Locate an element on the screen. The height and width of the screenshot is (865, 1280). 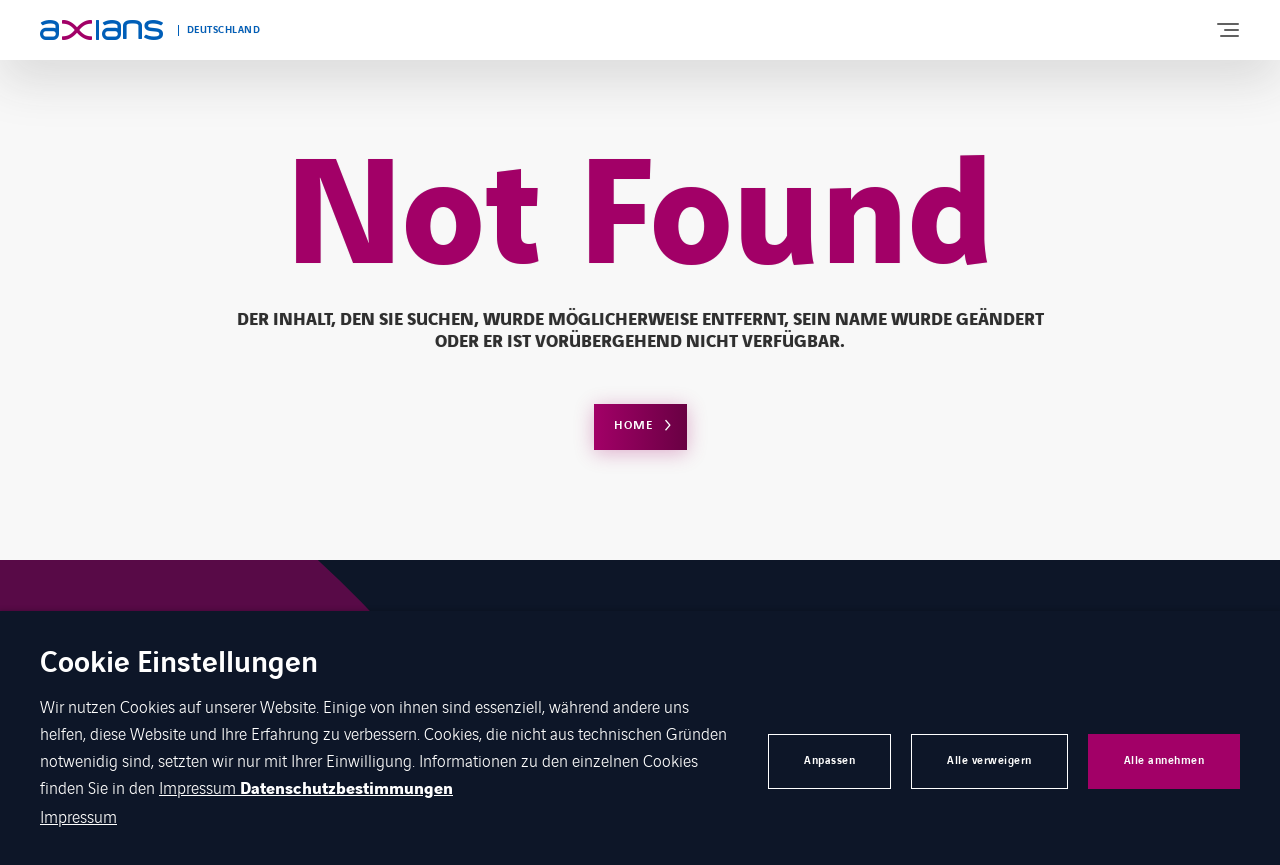
Alle annehmen [button] is located at coordinates (1164, 760).